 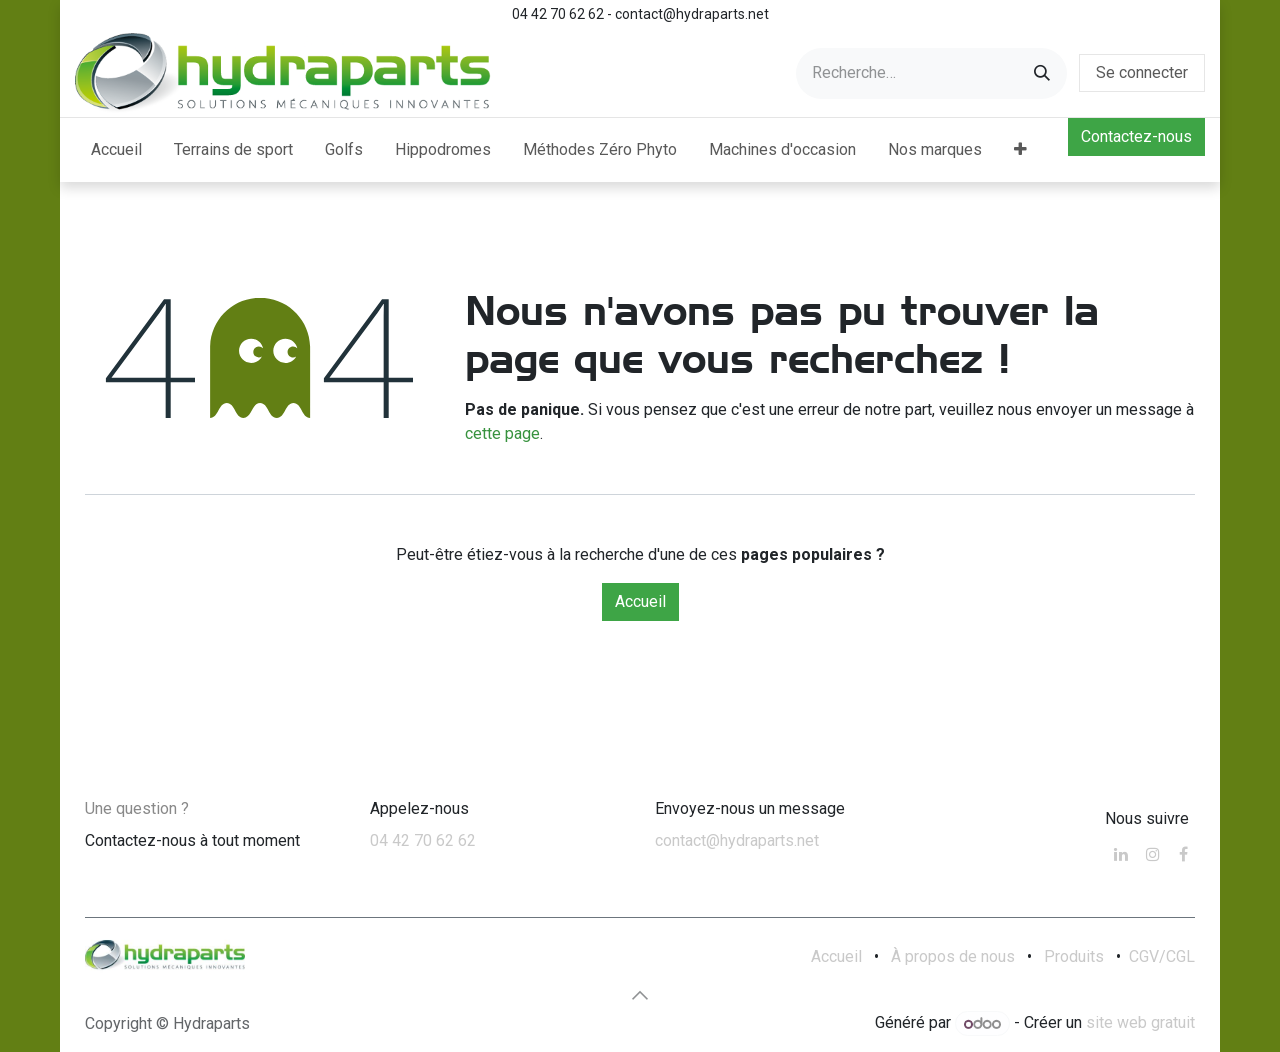 What do you see at coordinates (423, 840) in the screenshot?
I see `04 42 70 62 62` at bounding box center [423, 840].